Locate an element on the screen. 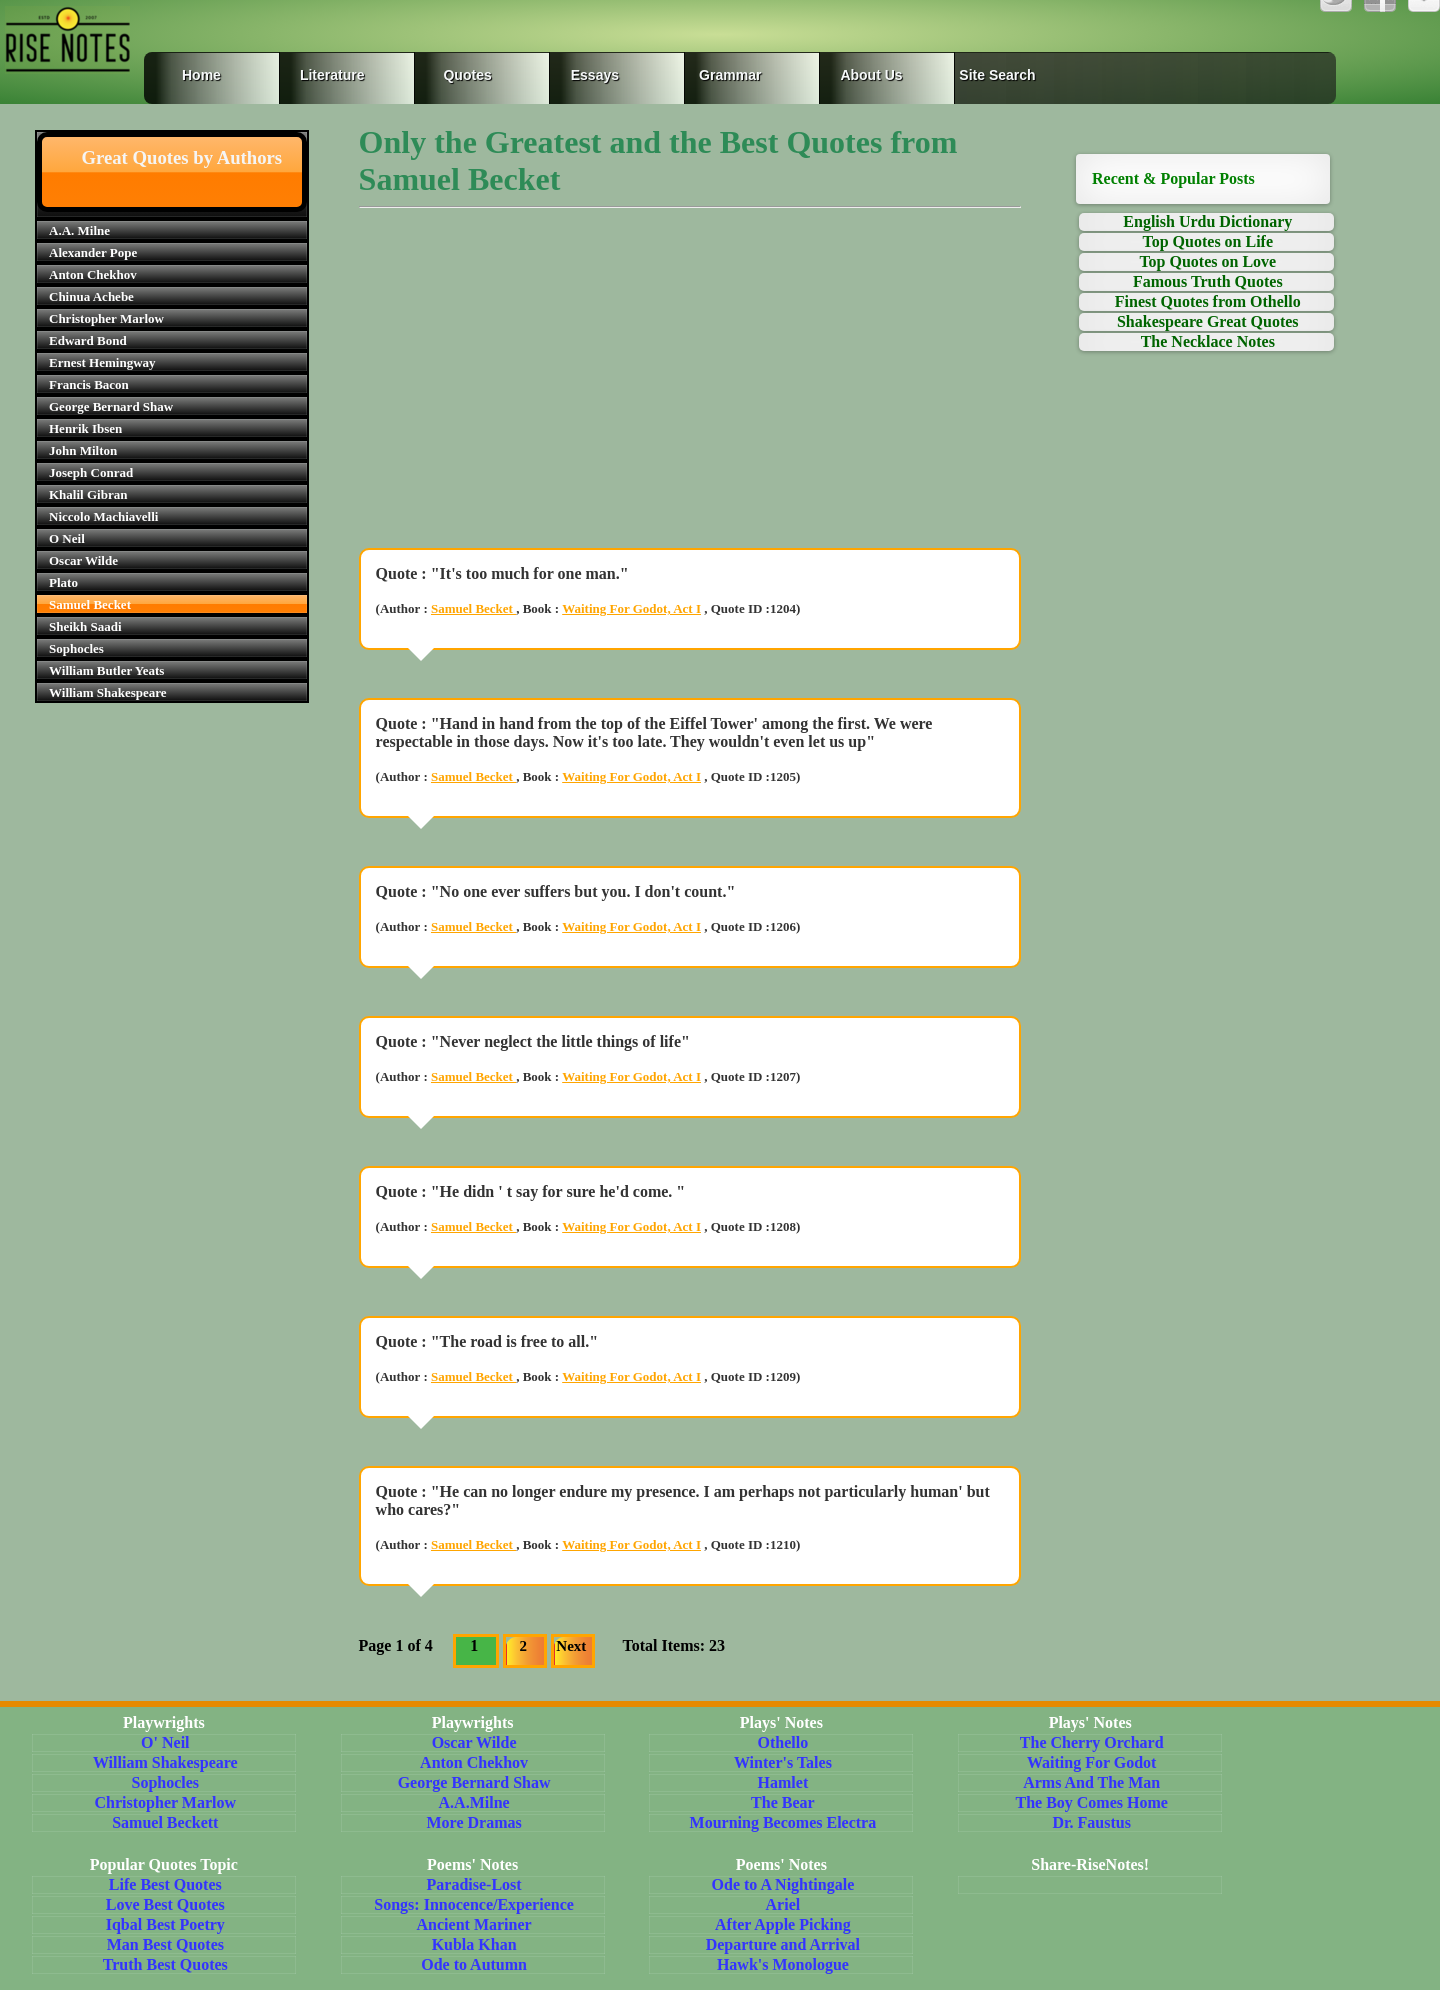 The image size is (1440, 1990). Truth Best Quotes is located at coordinates (165, 1964).